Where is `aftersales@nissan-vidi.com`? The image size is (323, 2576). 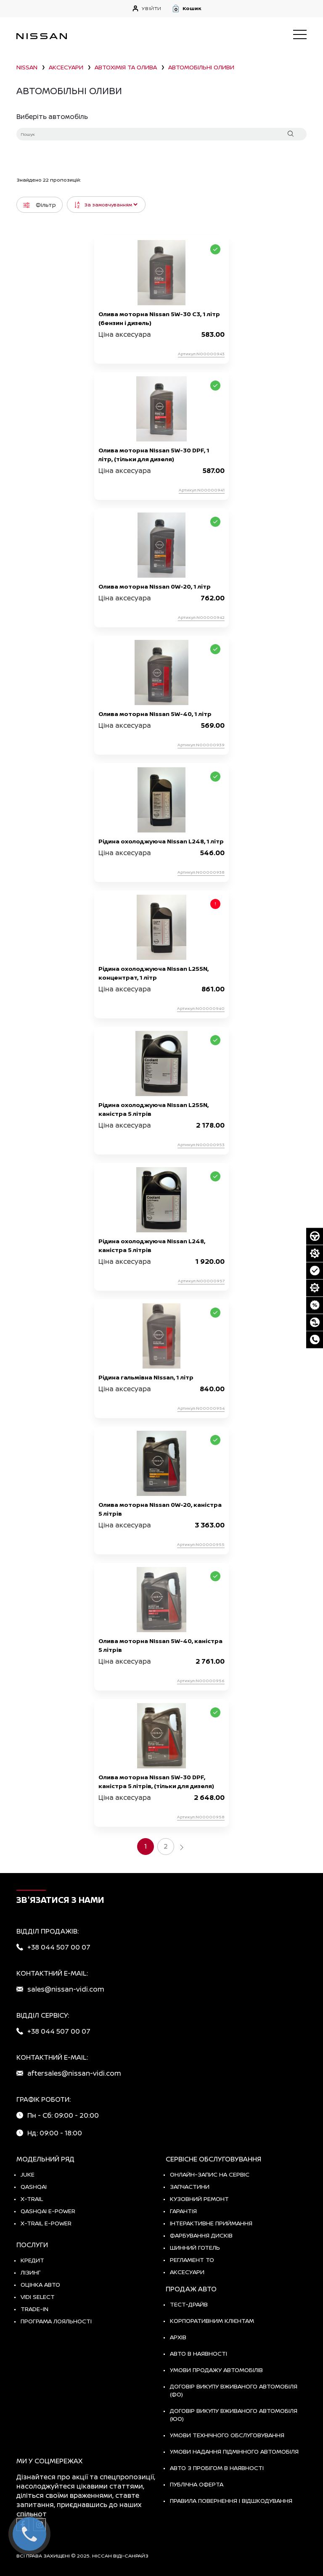 aftersales@nissan-vidi.com is located at coordinates (74, 2073).